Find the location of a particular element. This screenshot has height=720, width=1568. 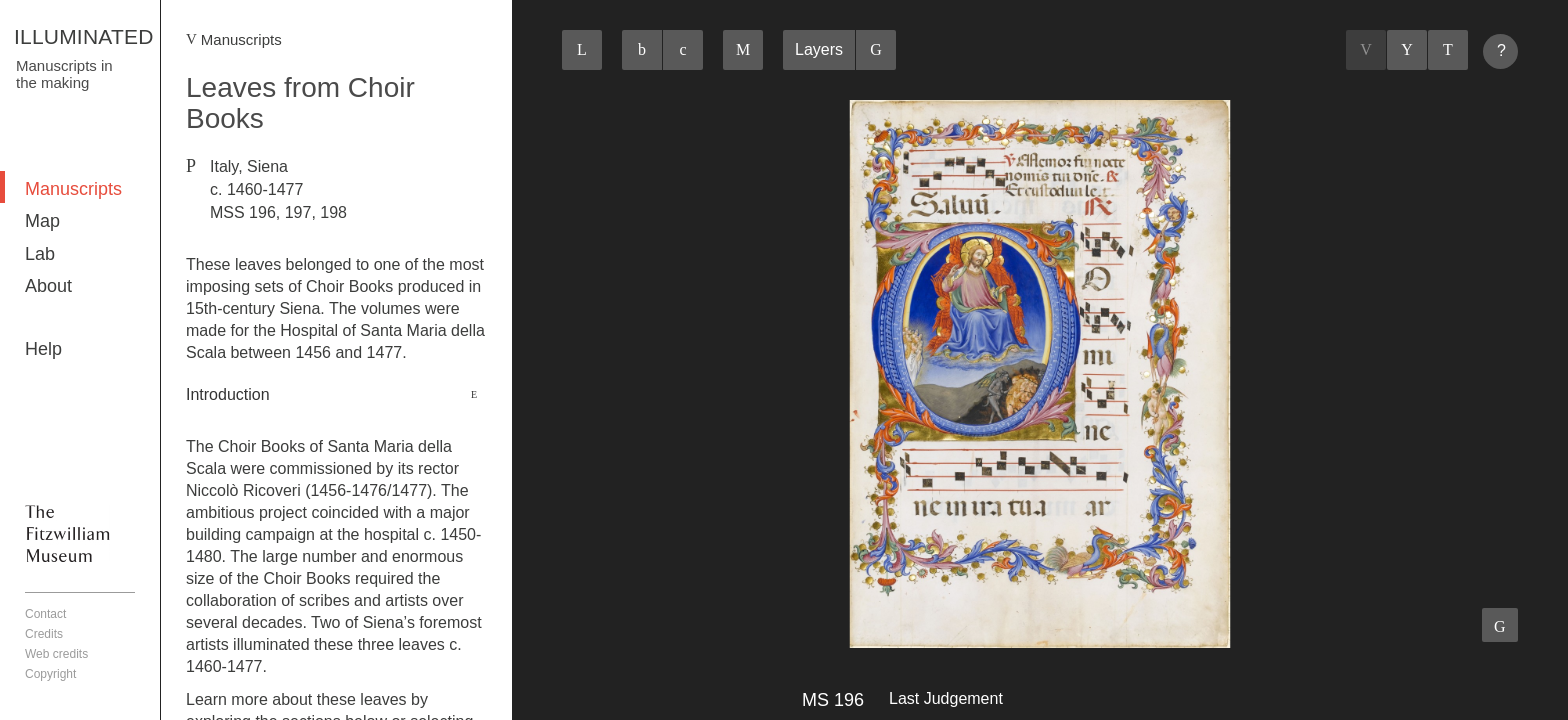

Introduction [button] is located at coordinates (228, 394).